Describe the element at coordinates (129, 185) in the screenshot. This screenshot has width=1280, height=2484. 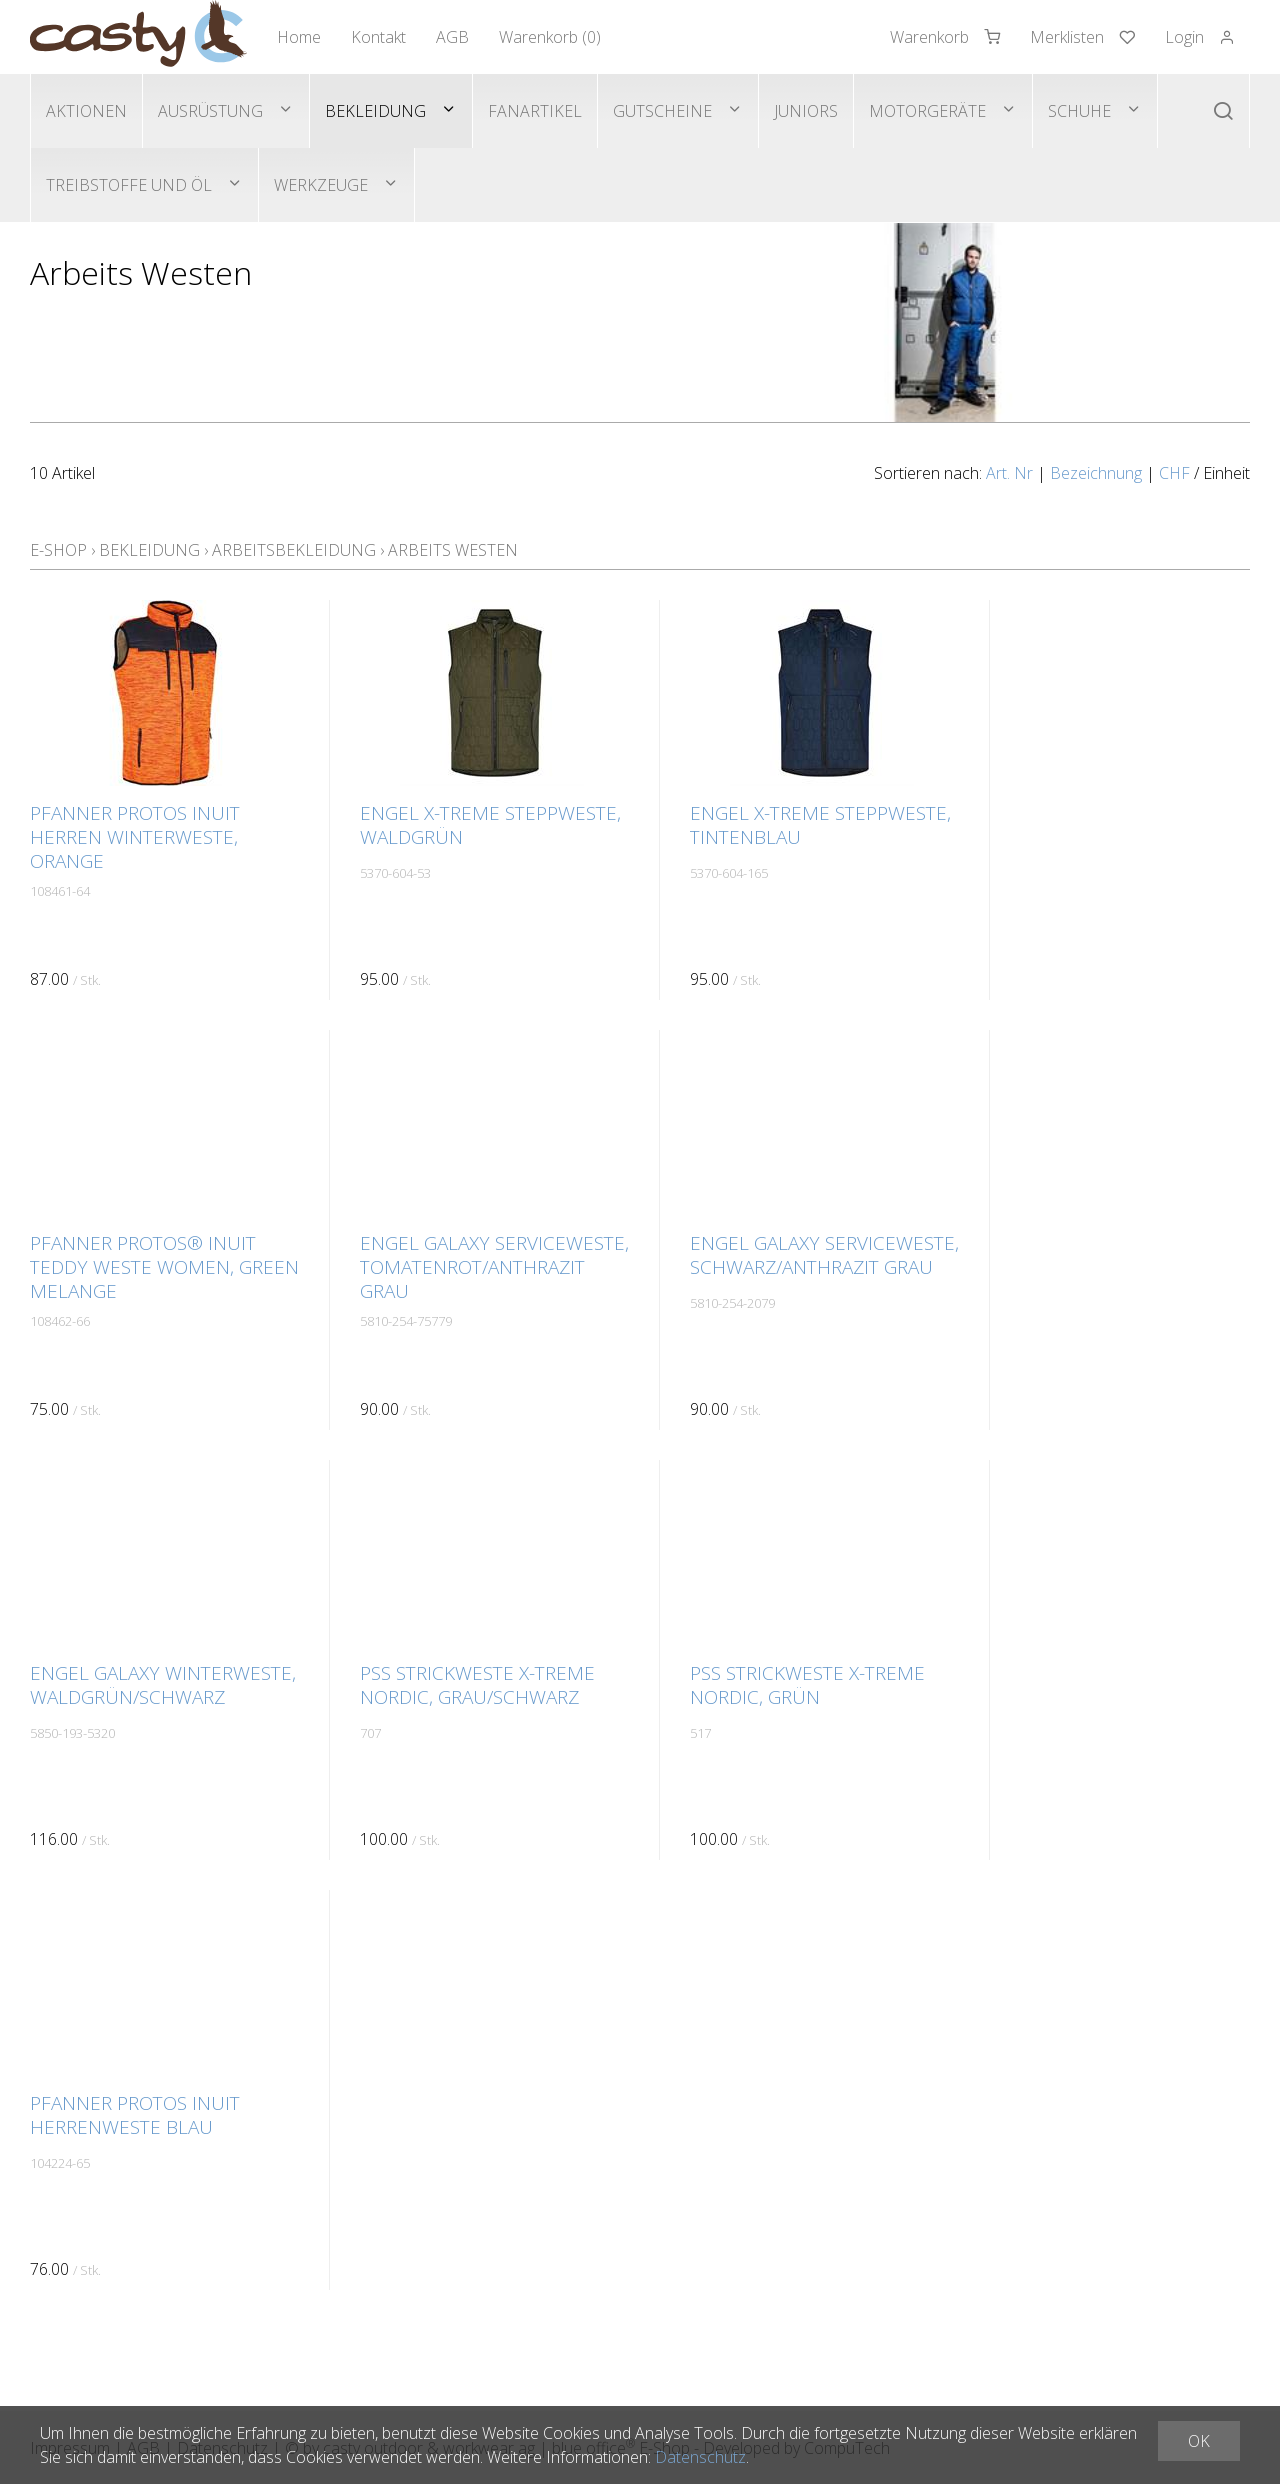
I see `Treibstoffe und Öl` at that location.